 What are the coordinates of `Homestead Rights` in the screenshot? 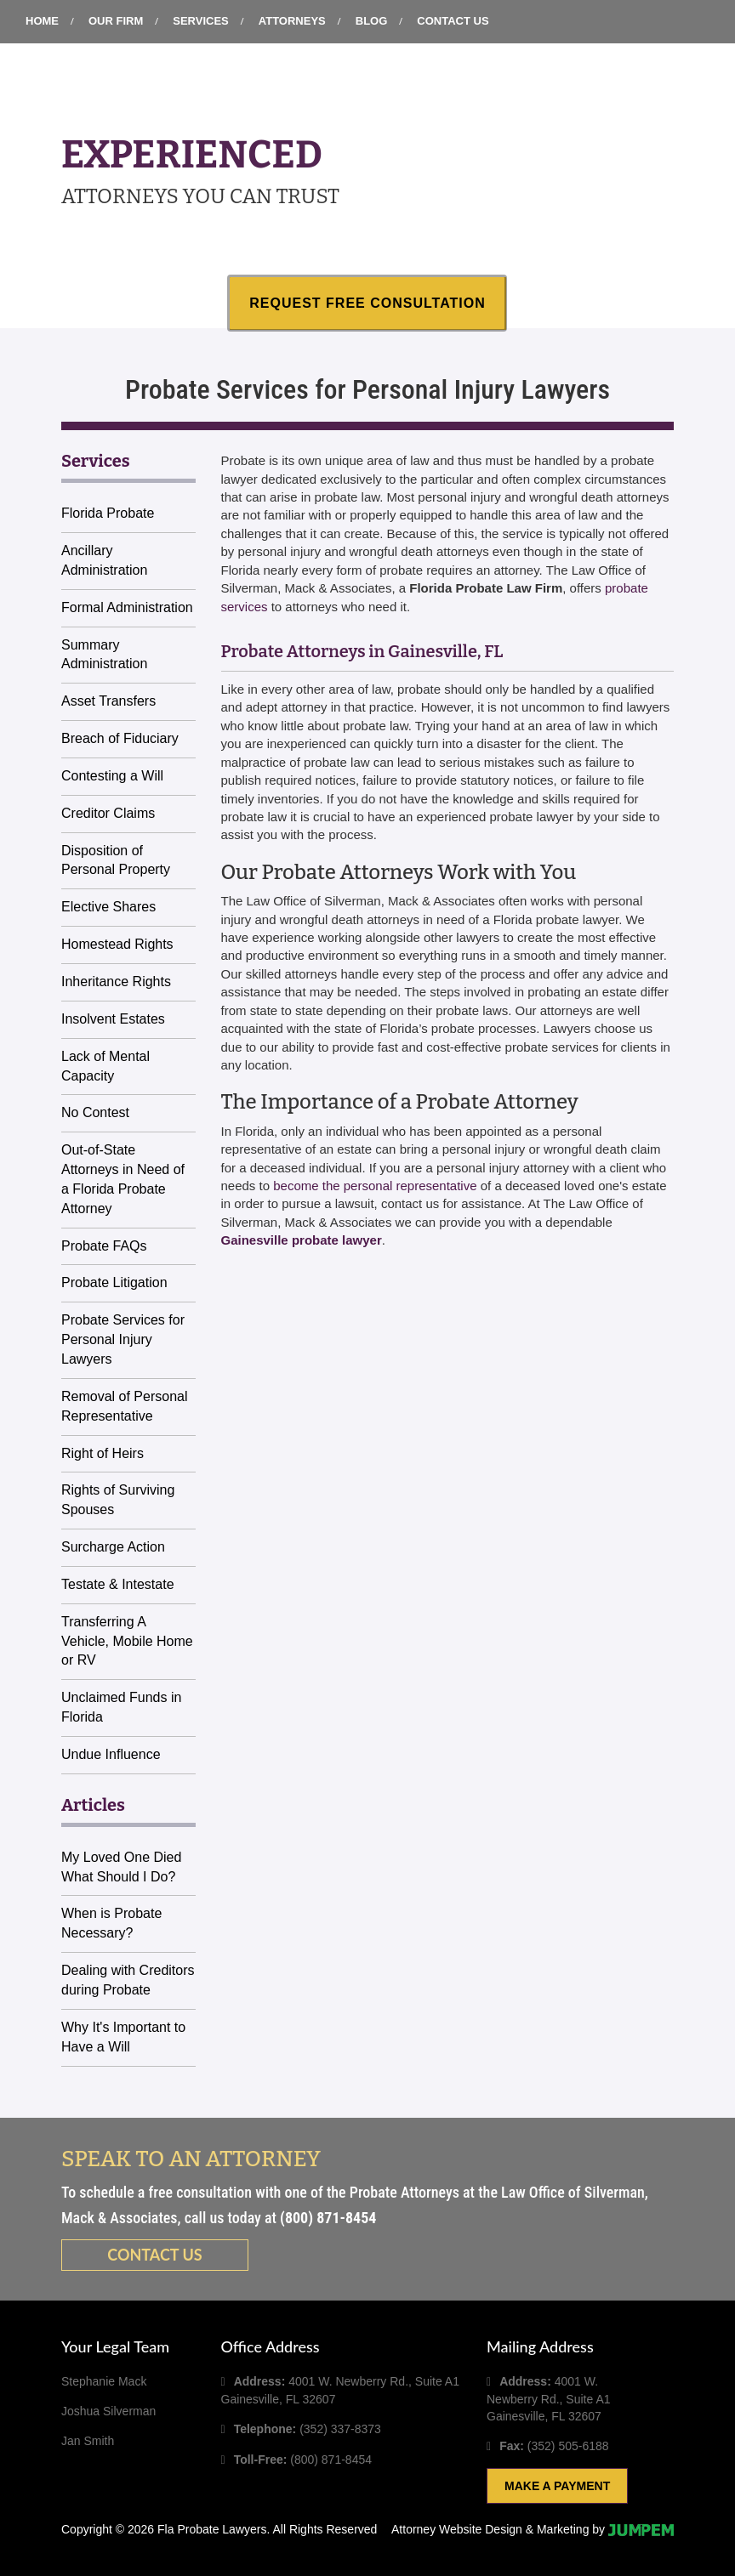 It's located at (117, 944).